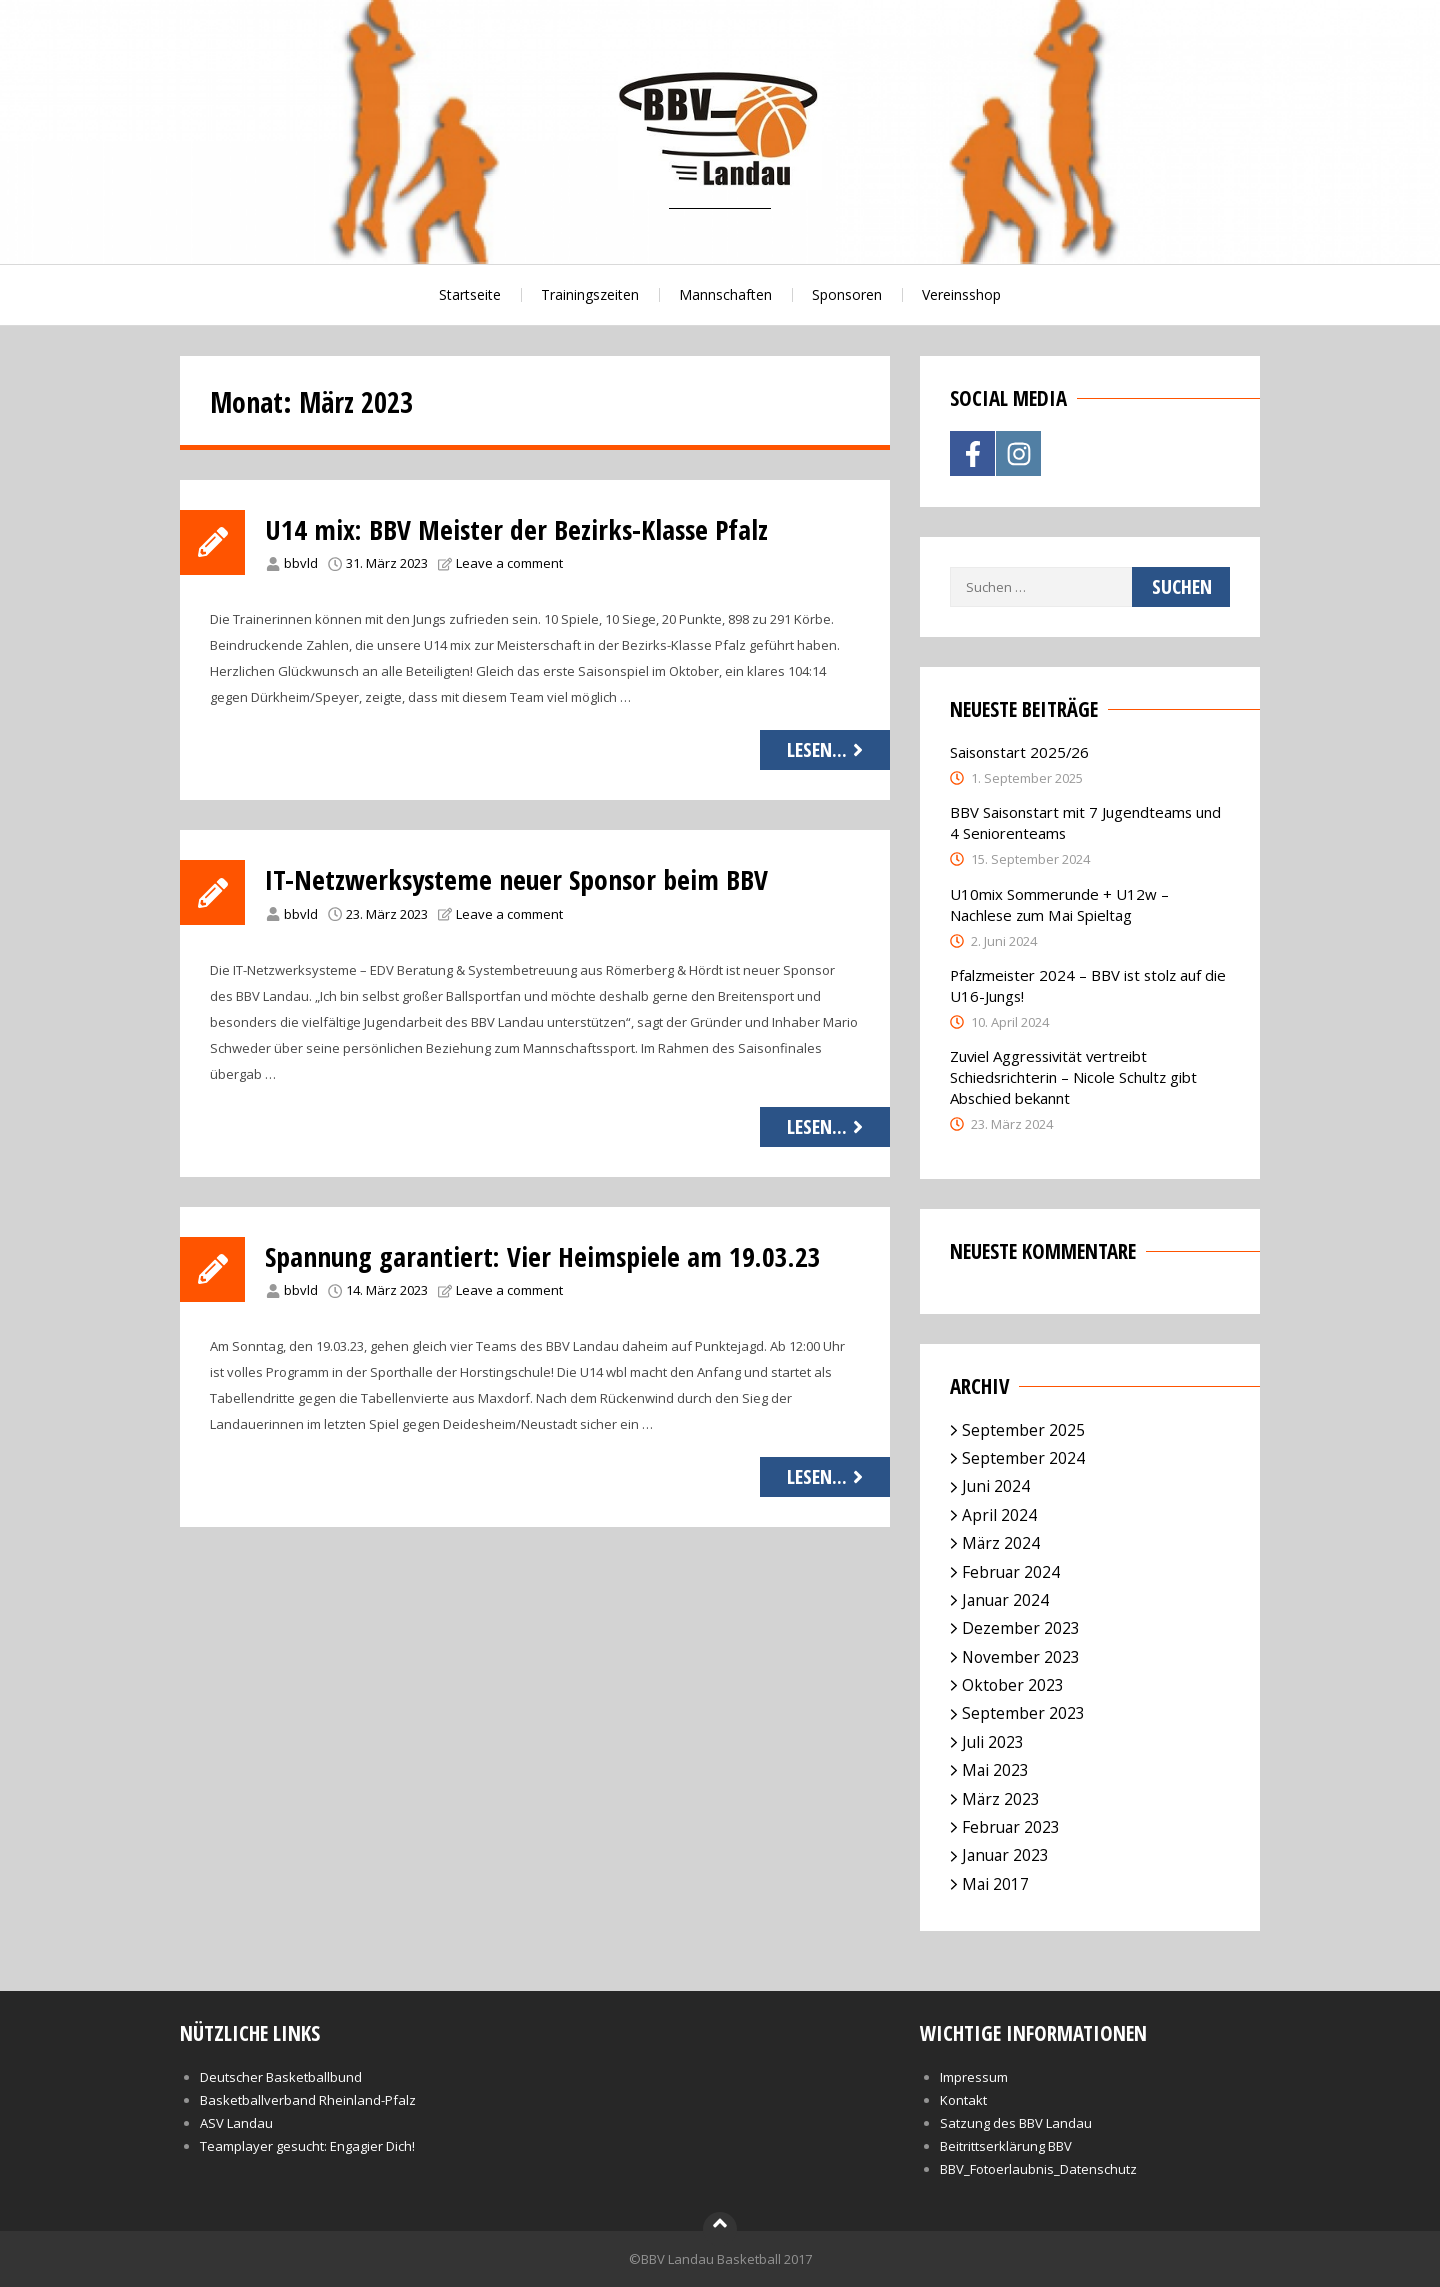  I want to click on Startseite, so click(470, 294).